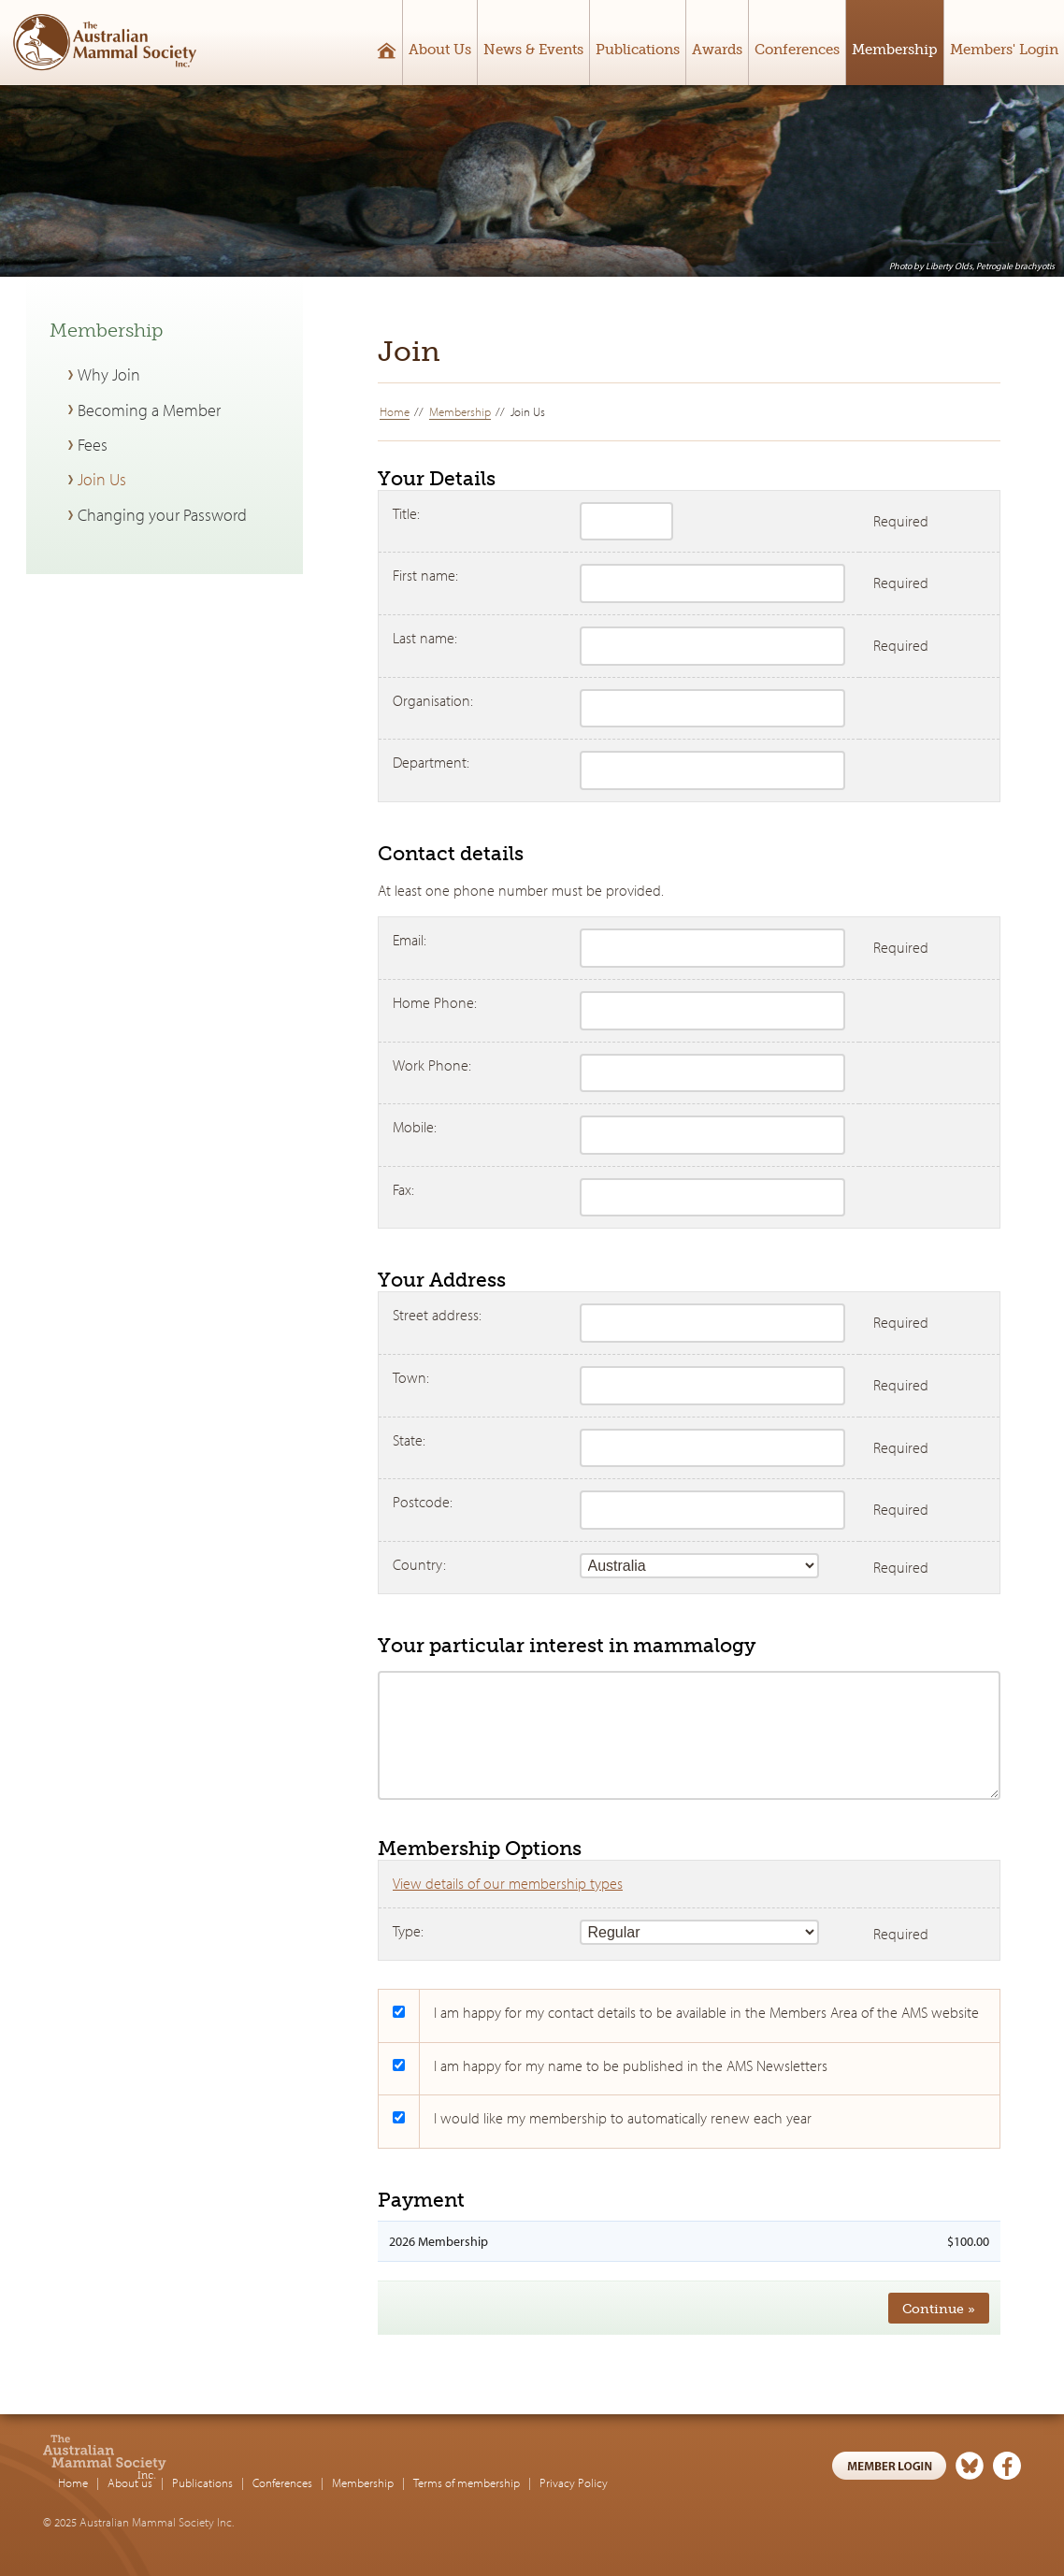 This screenshot has height=2576, width=1064. Describe the element at coordinates (419, 1564) in the screenshot. I see `Country:` at that location.